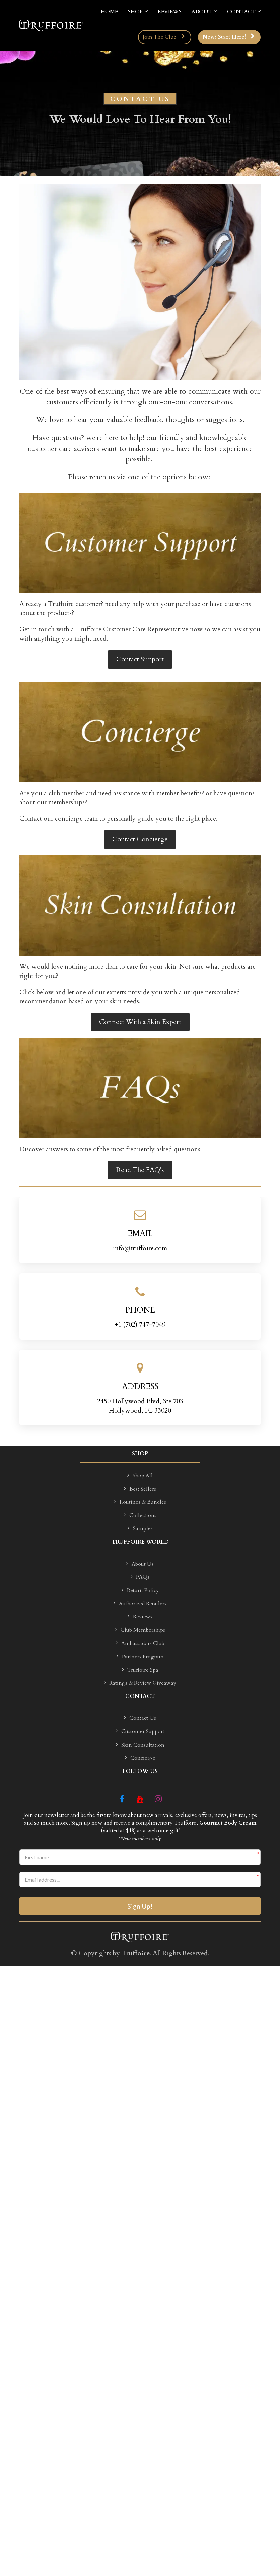 The width and height of the screenshot is (280, 2576). What do you see at coordinates (140, 1590) in the screenshot?
I see `Return Policy` at bounding box center [140, 1590].